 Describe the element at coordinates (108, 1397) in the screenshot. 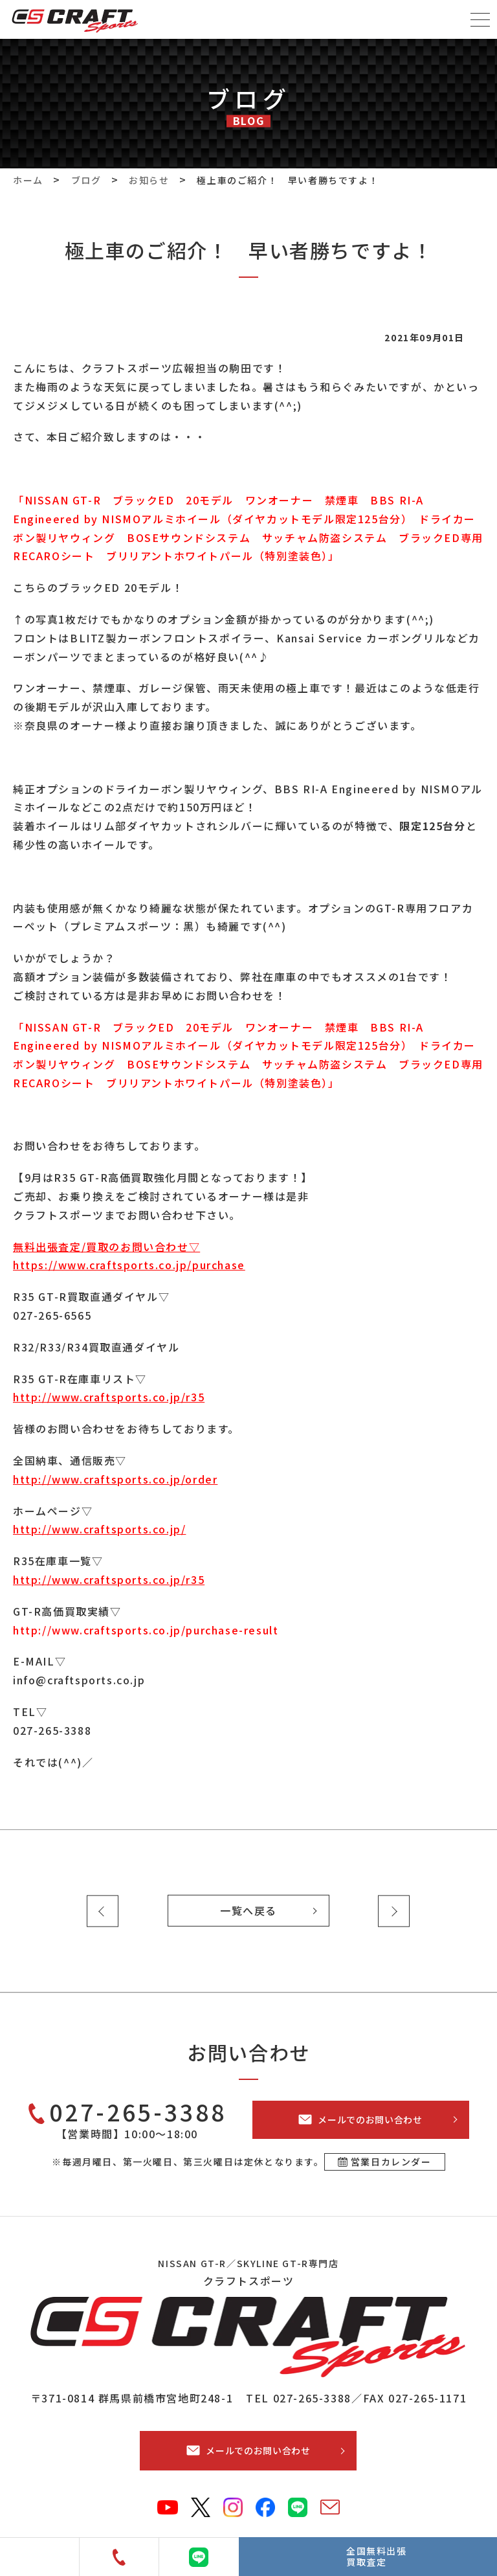

I see `http://www.craftsports.co.jp/r35` at that location.